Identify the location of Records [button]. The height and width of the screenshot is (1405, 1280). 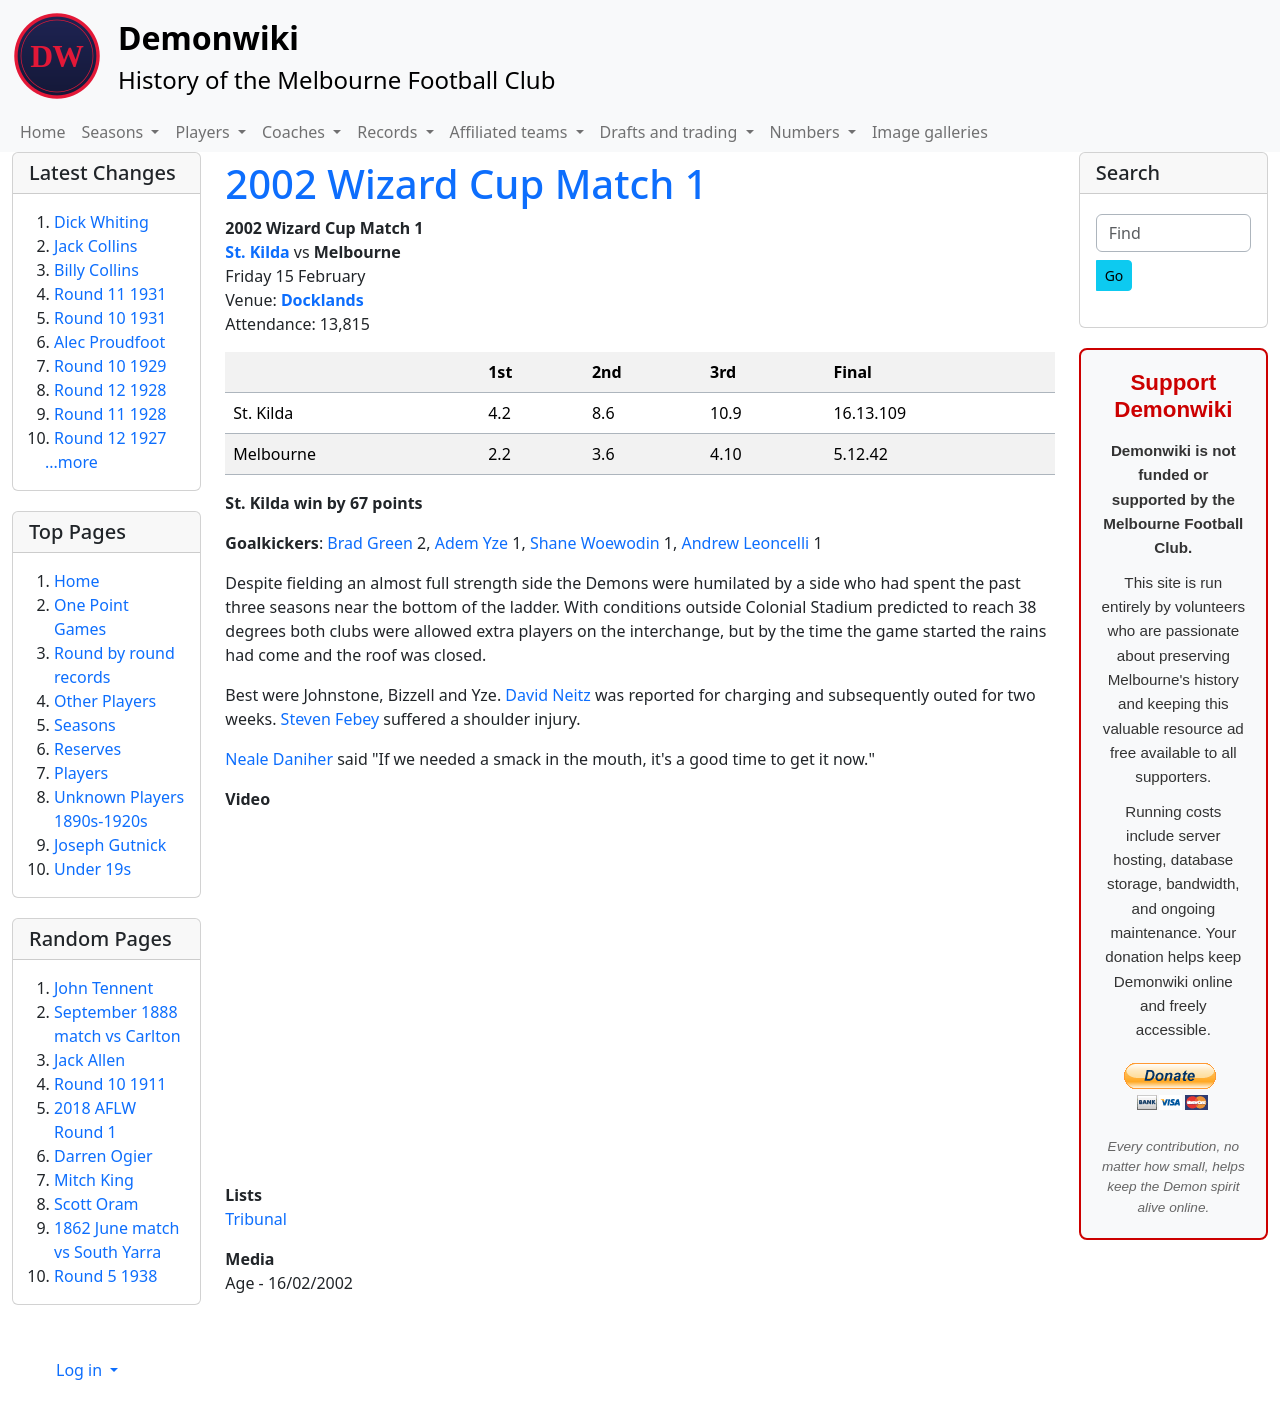
(389, 132).